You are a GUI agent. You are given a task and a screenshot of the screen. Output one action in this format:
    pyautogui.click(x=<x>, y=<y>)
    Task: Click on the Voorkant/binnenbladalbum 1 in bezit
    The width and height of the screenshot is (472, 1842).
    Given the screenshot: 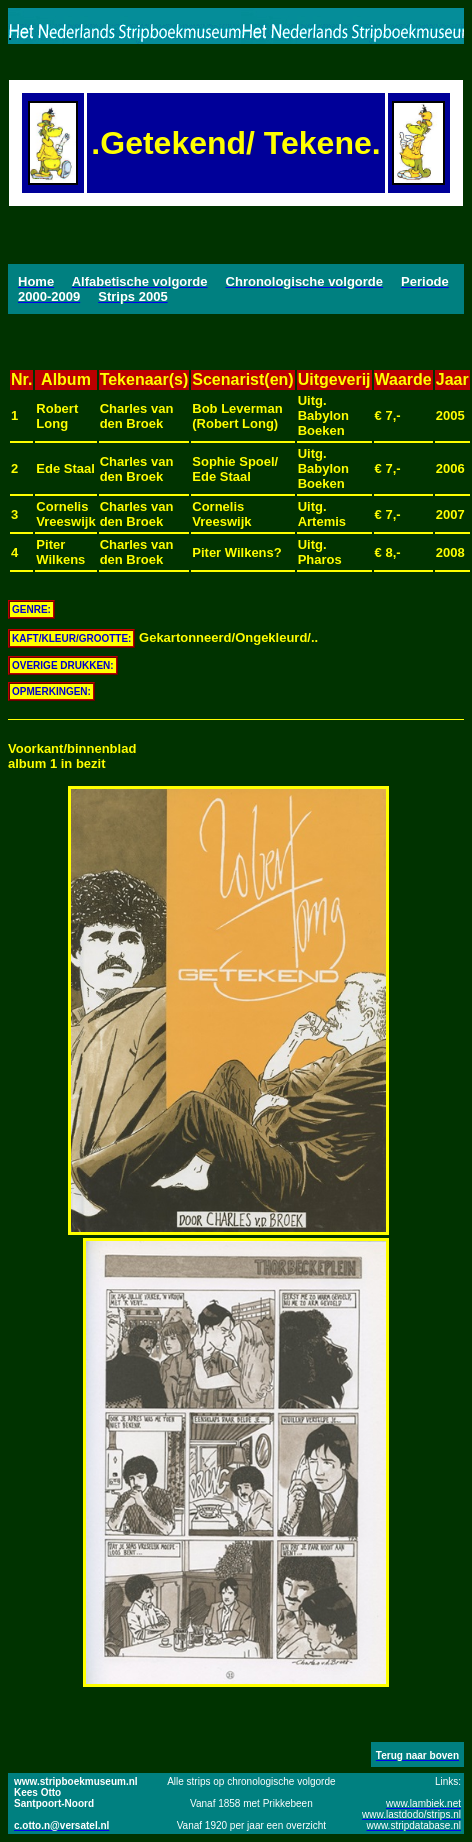 What is the action you would take?
    pyautogui.click(x=72, y=756)
    